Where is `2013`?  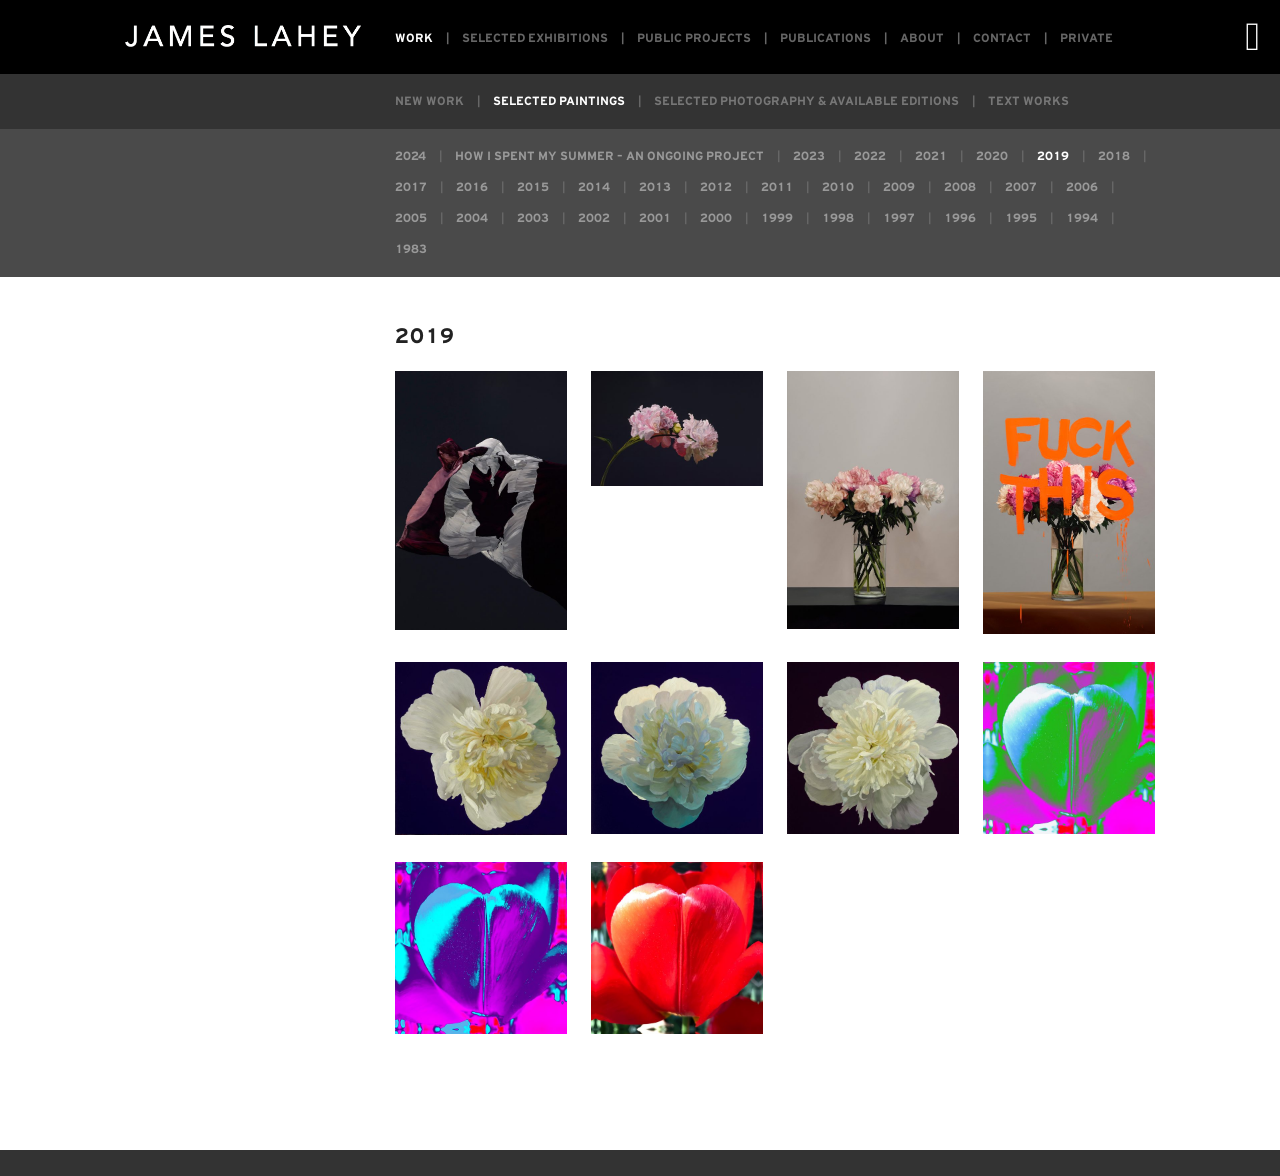 2013 is located at coordinates (655, 187).